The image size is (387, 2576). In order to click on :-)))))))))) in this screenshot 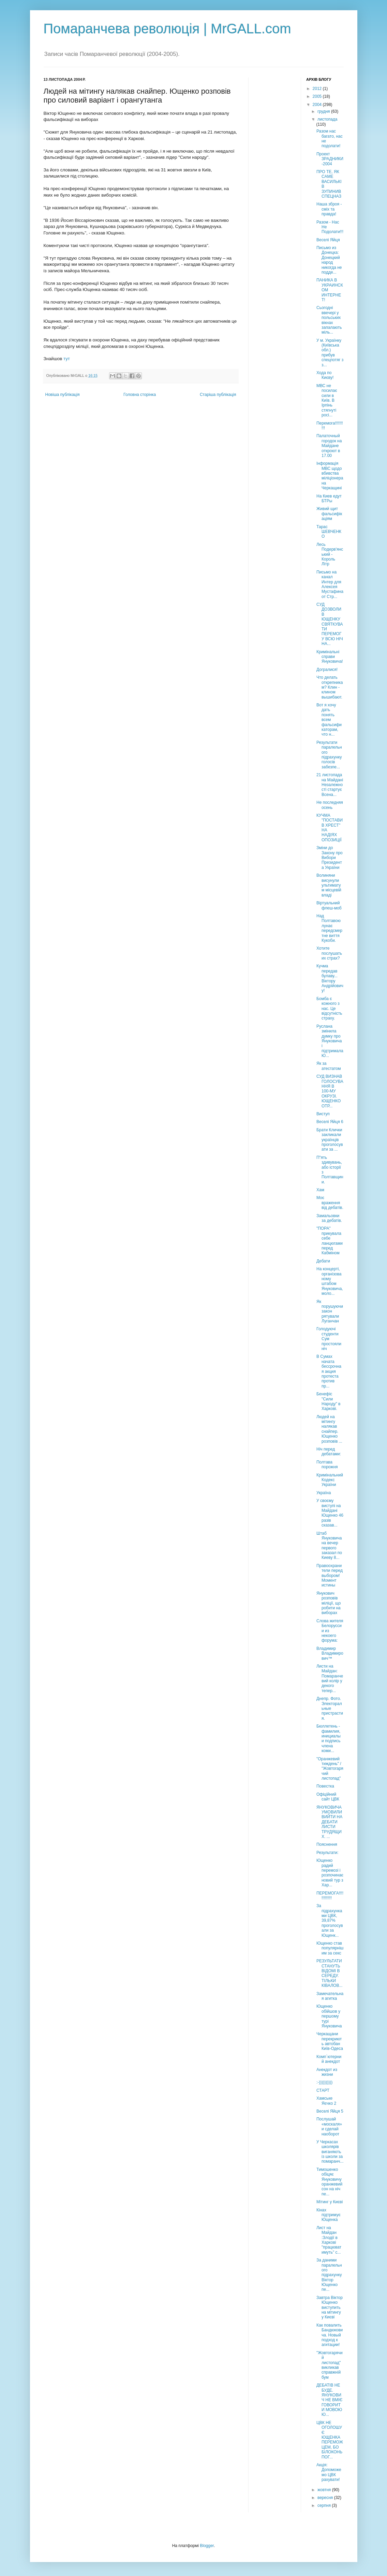, I will do `click(324, 2082)`.